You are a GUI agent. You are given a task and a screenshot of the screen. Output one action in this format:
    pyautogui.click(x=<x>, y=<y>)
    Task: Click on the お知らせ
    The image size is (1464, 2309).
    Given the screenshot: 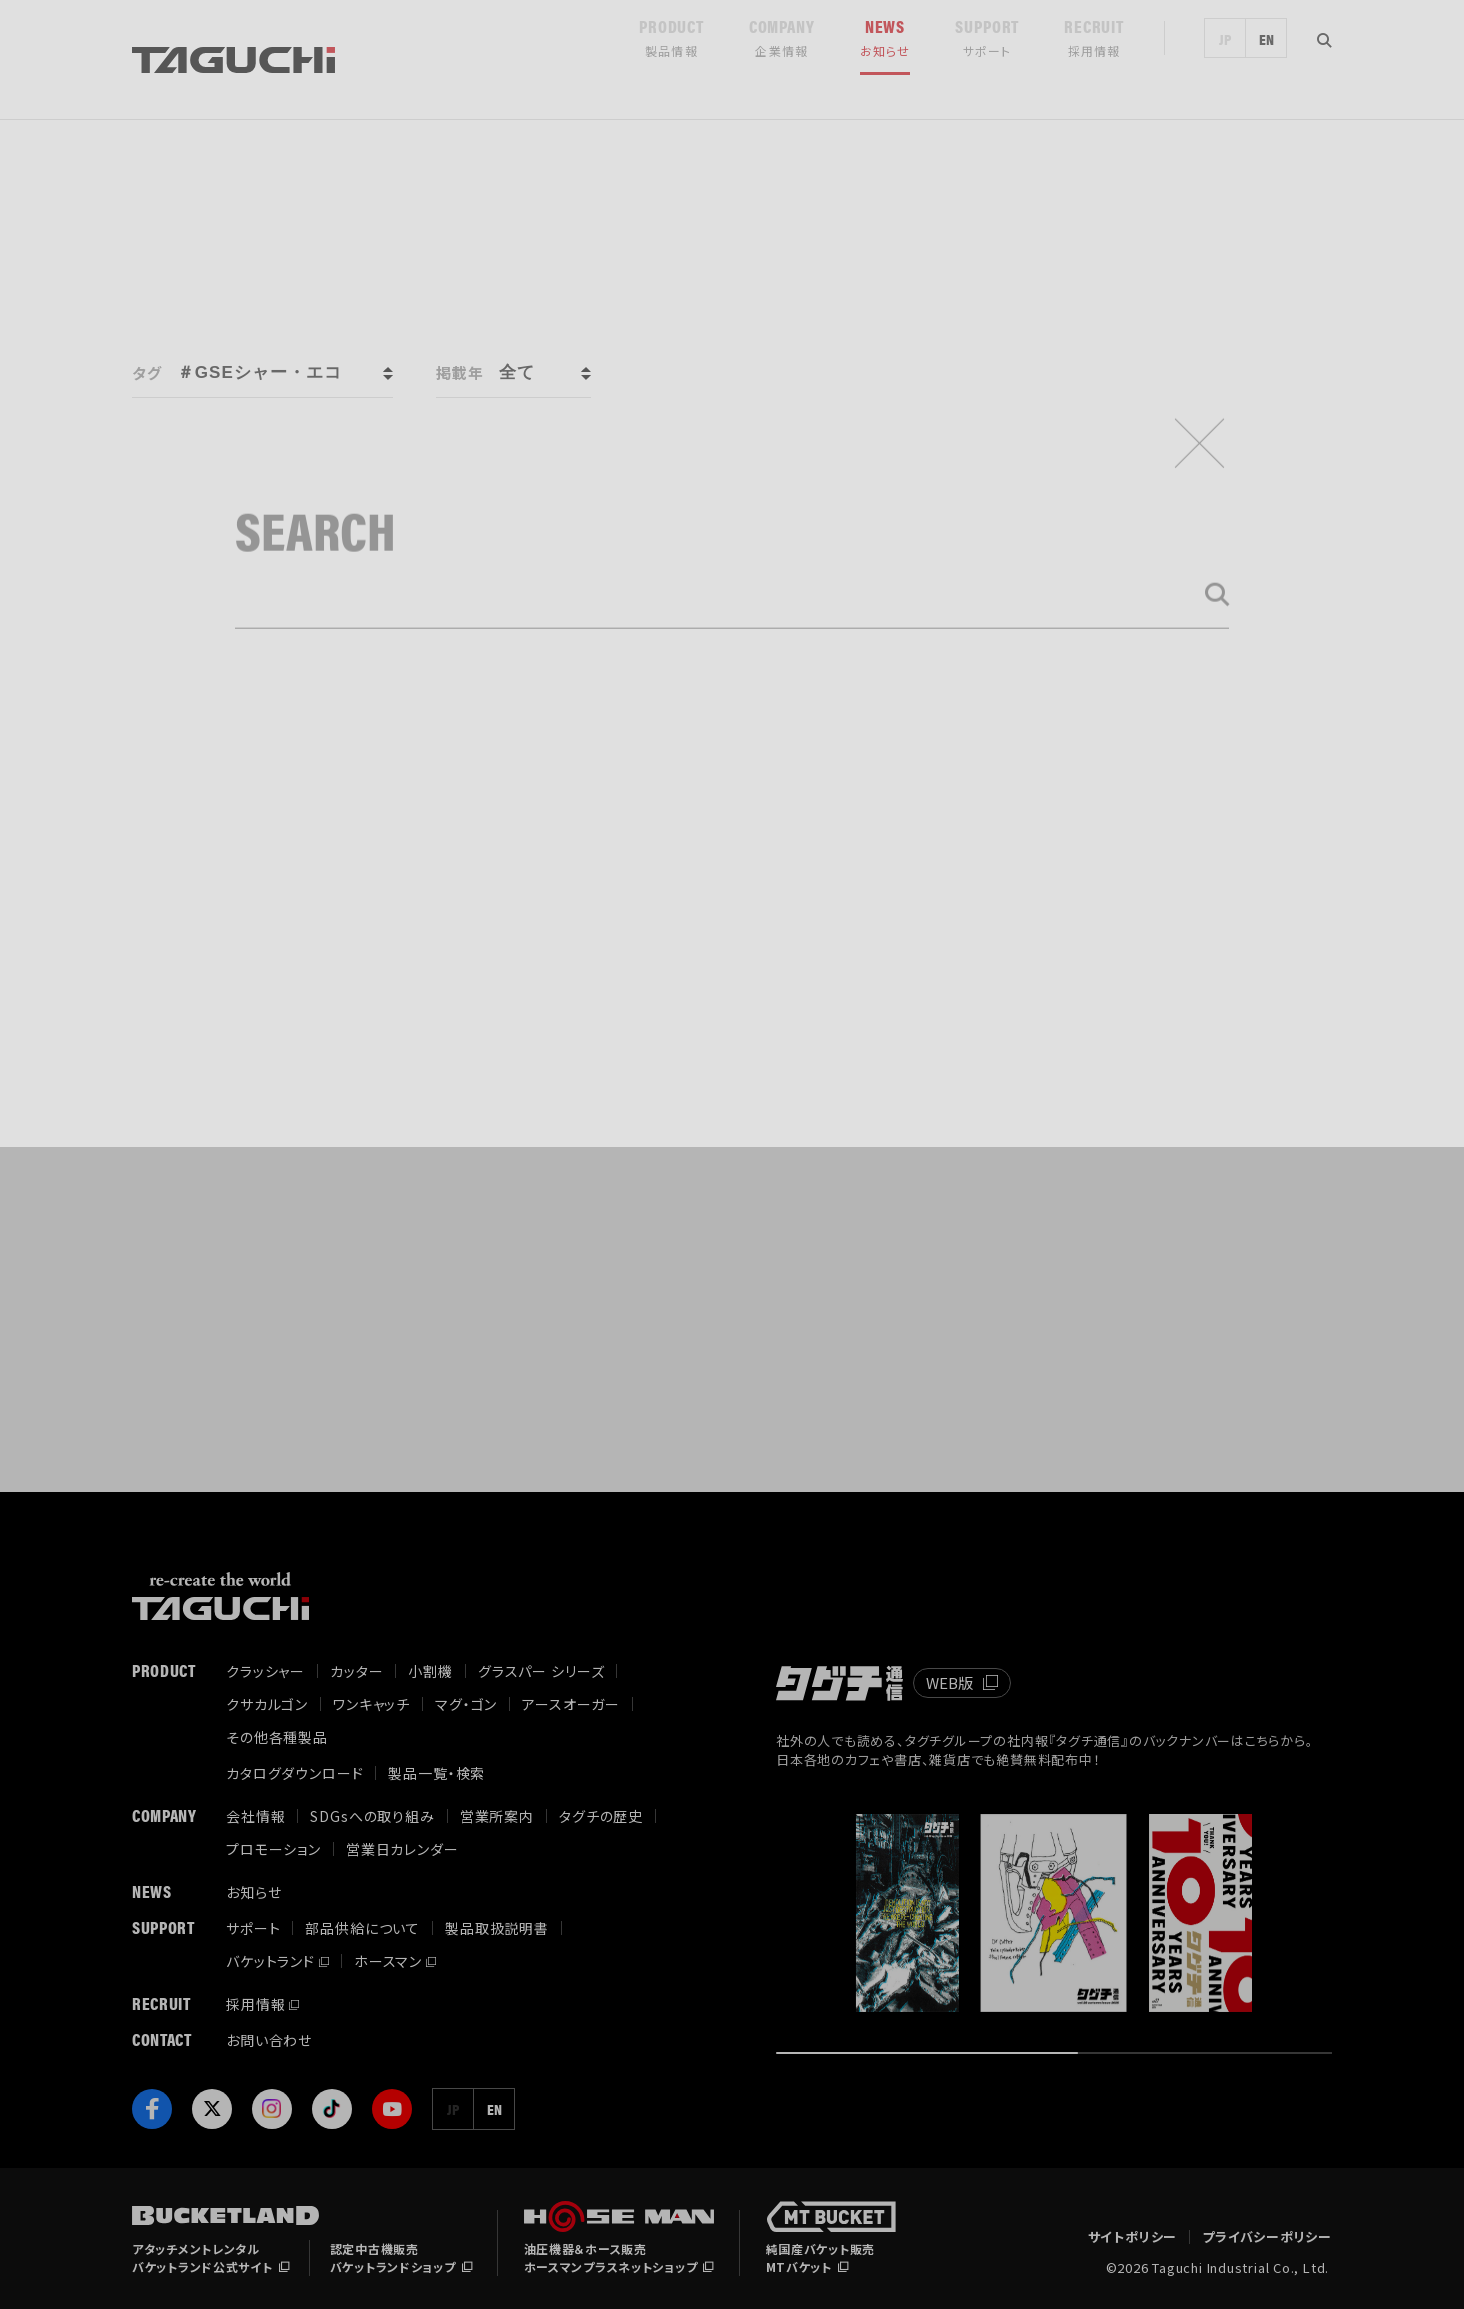 What is the action you would take?
    pyautogui.click(x=253, y=1892)
    